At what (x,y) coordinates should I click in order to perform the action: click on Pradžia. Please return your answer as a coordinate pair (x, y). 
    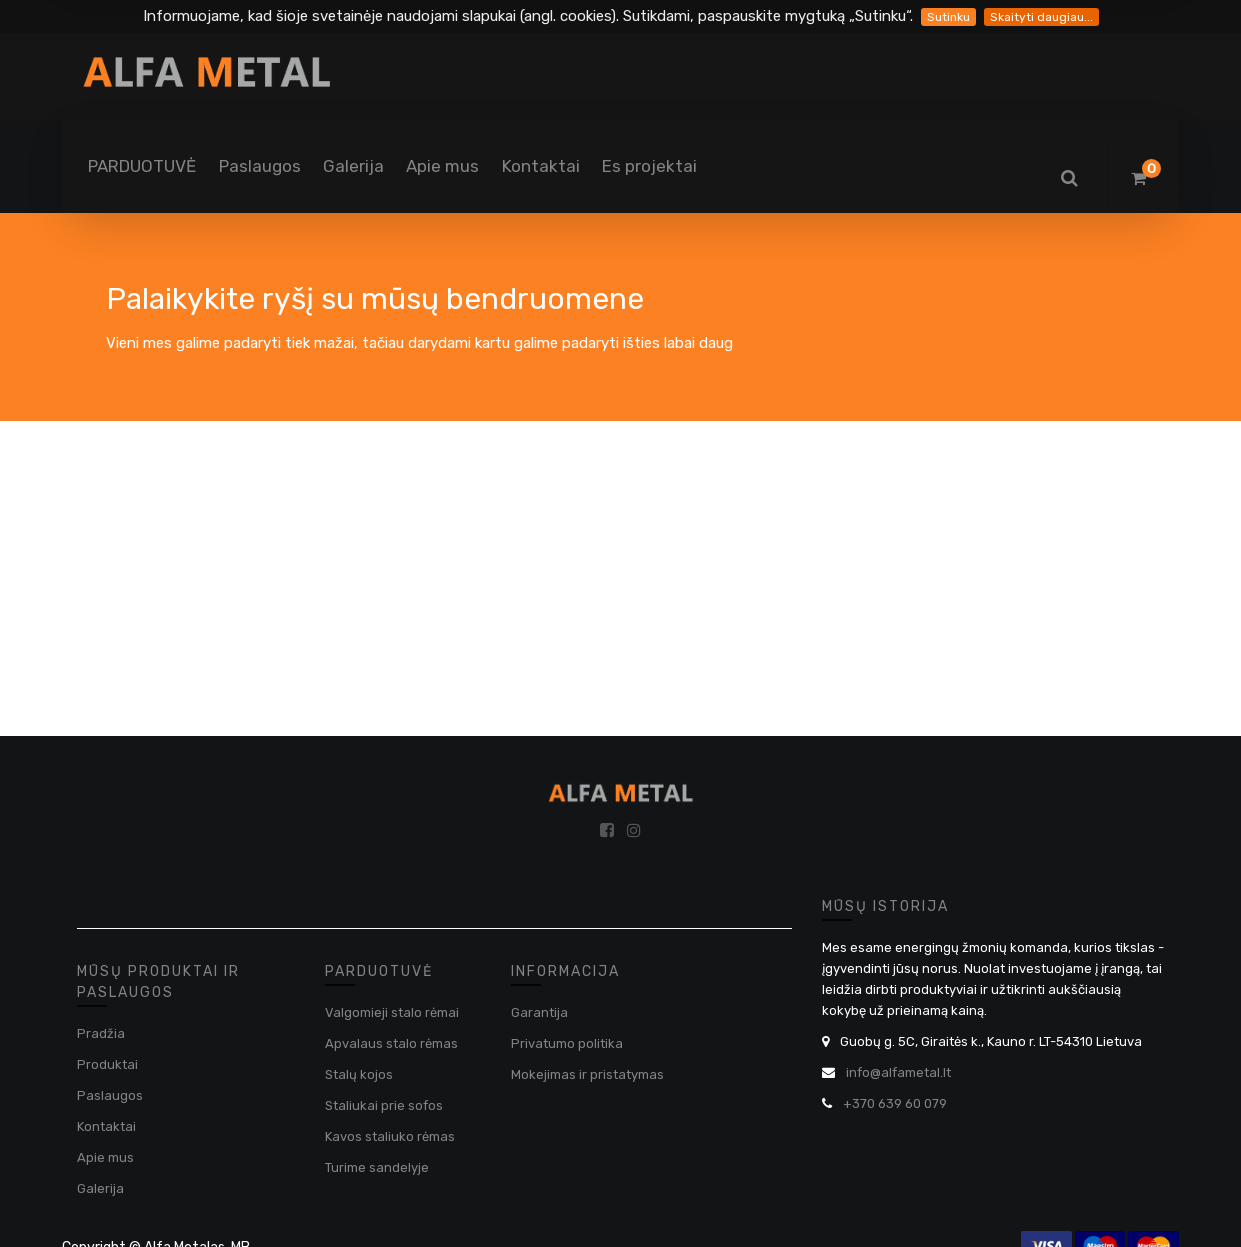
    Looking at the image, I should click on (101, 1033).